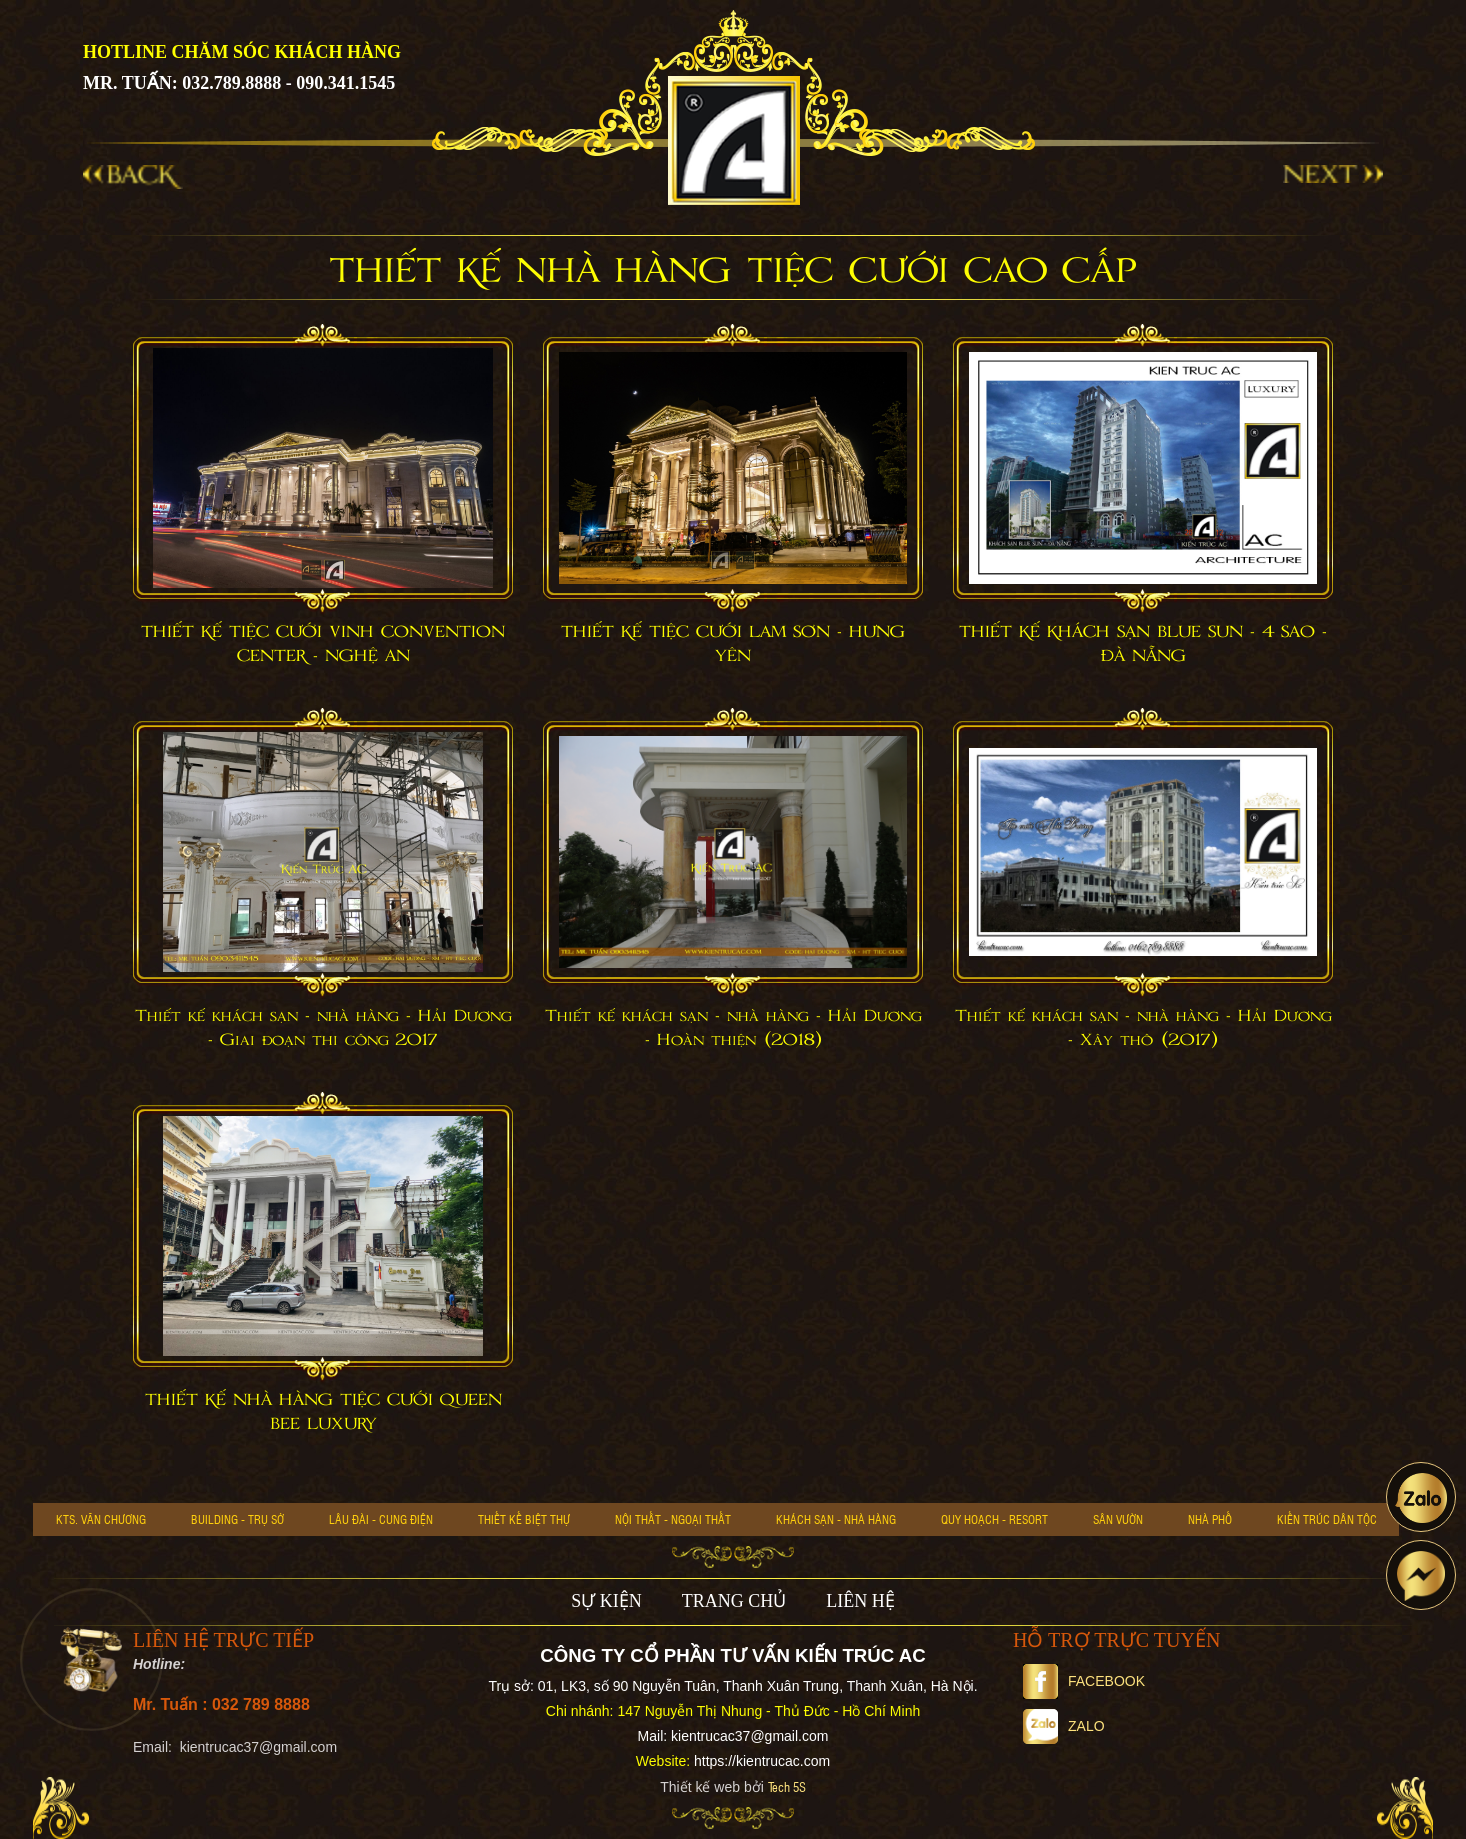 Image resolution: width=1466 pixels, height=1839 pixels. I want to click on Thiết kế khách sạn - nhà hàng - Hải Dương - Xây thô (2017), so click(1143, 1028).